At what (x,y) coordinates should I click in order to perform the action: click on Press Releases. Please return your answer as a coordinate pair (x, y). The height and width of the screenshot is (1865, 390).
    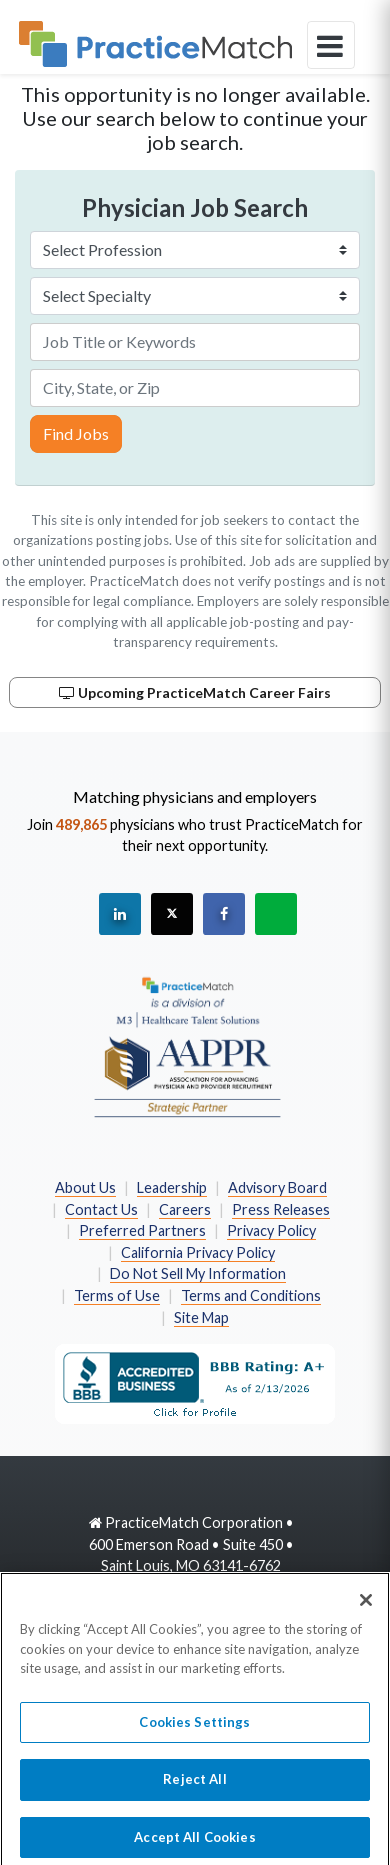
    Looking at the image, I should click on (281, 1209).